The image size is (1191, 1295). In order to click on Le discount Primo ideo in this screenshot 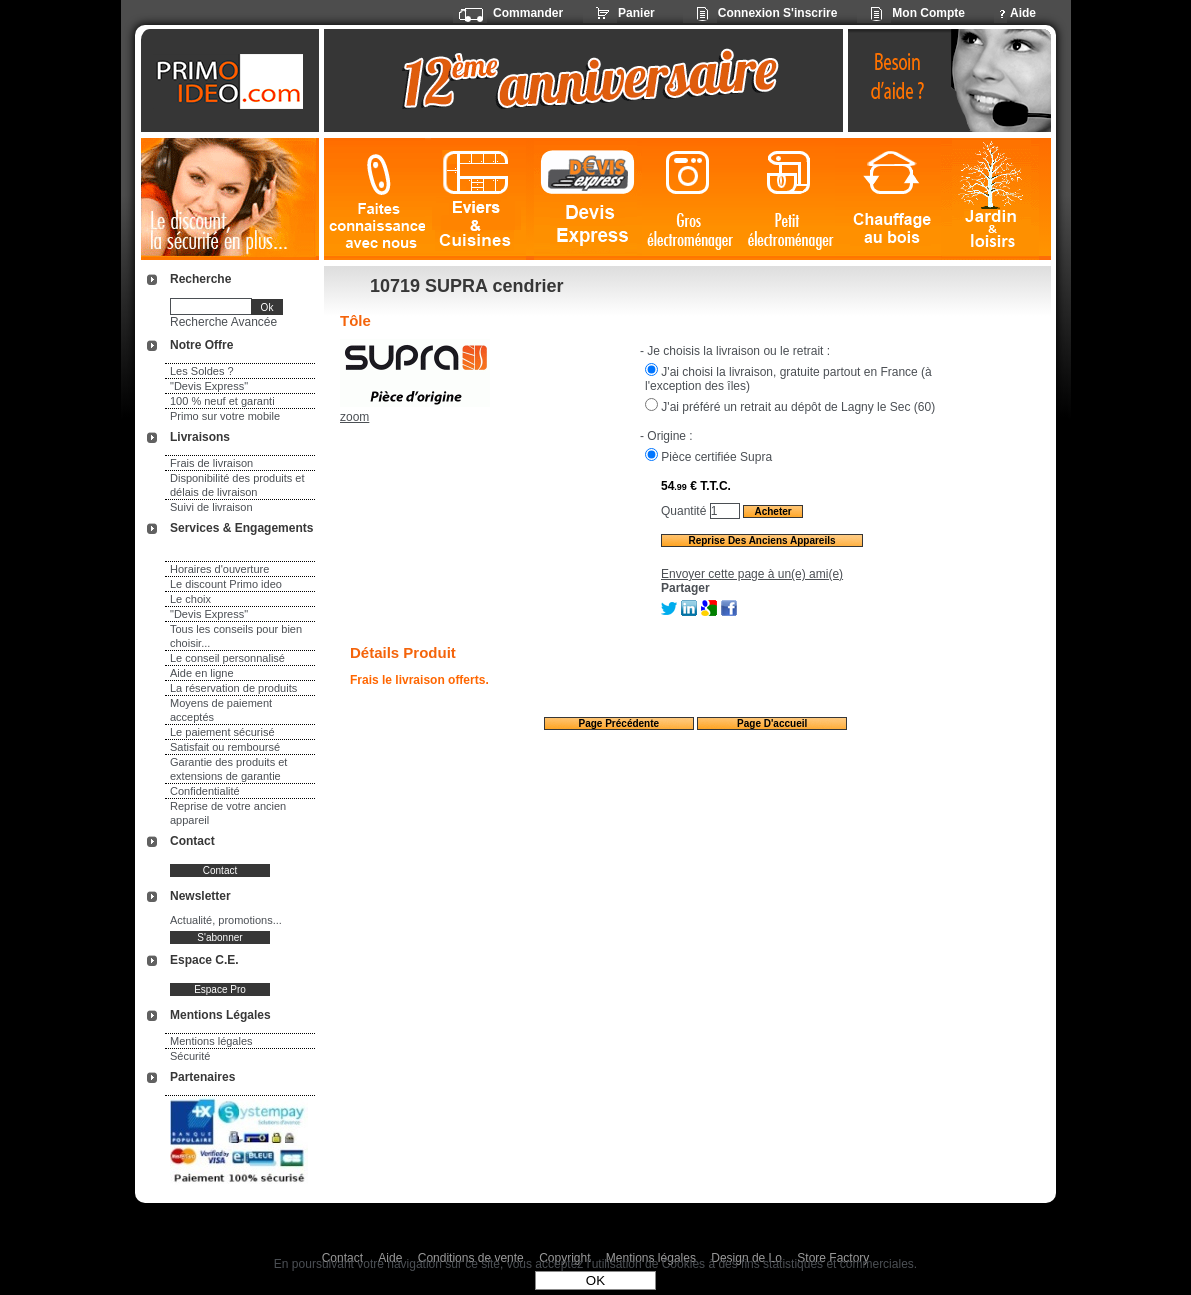, I will do `click(226, 584)`.